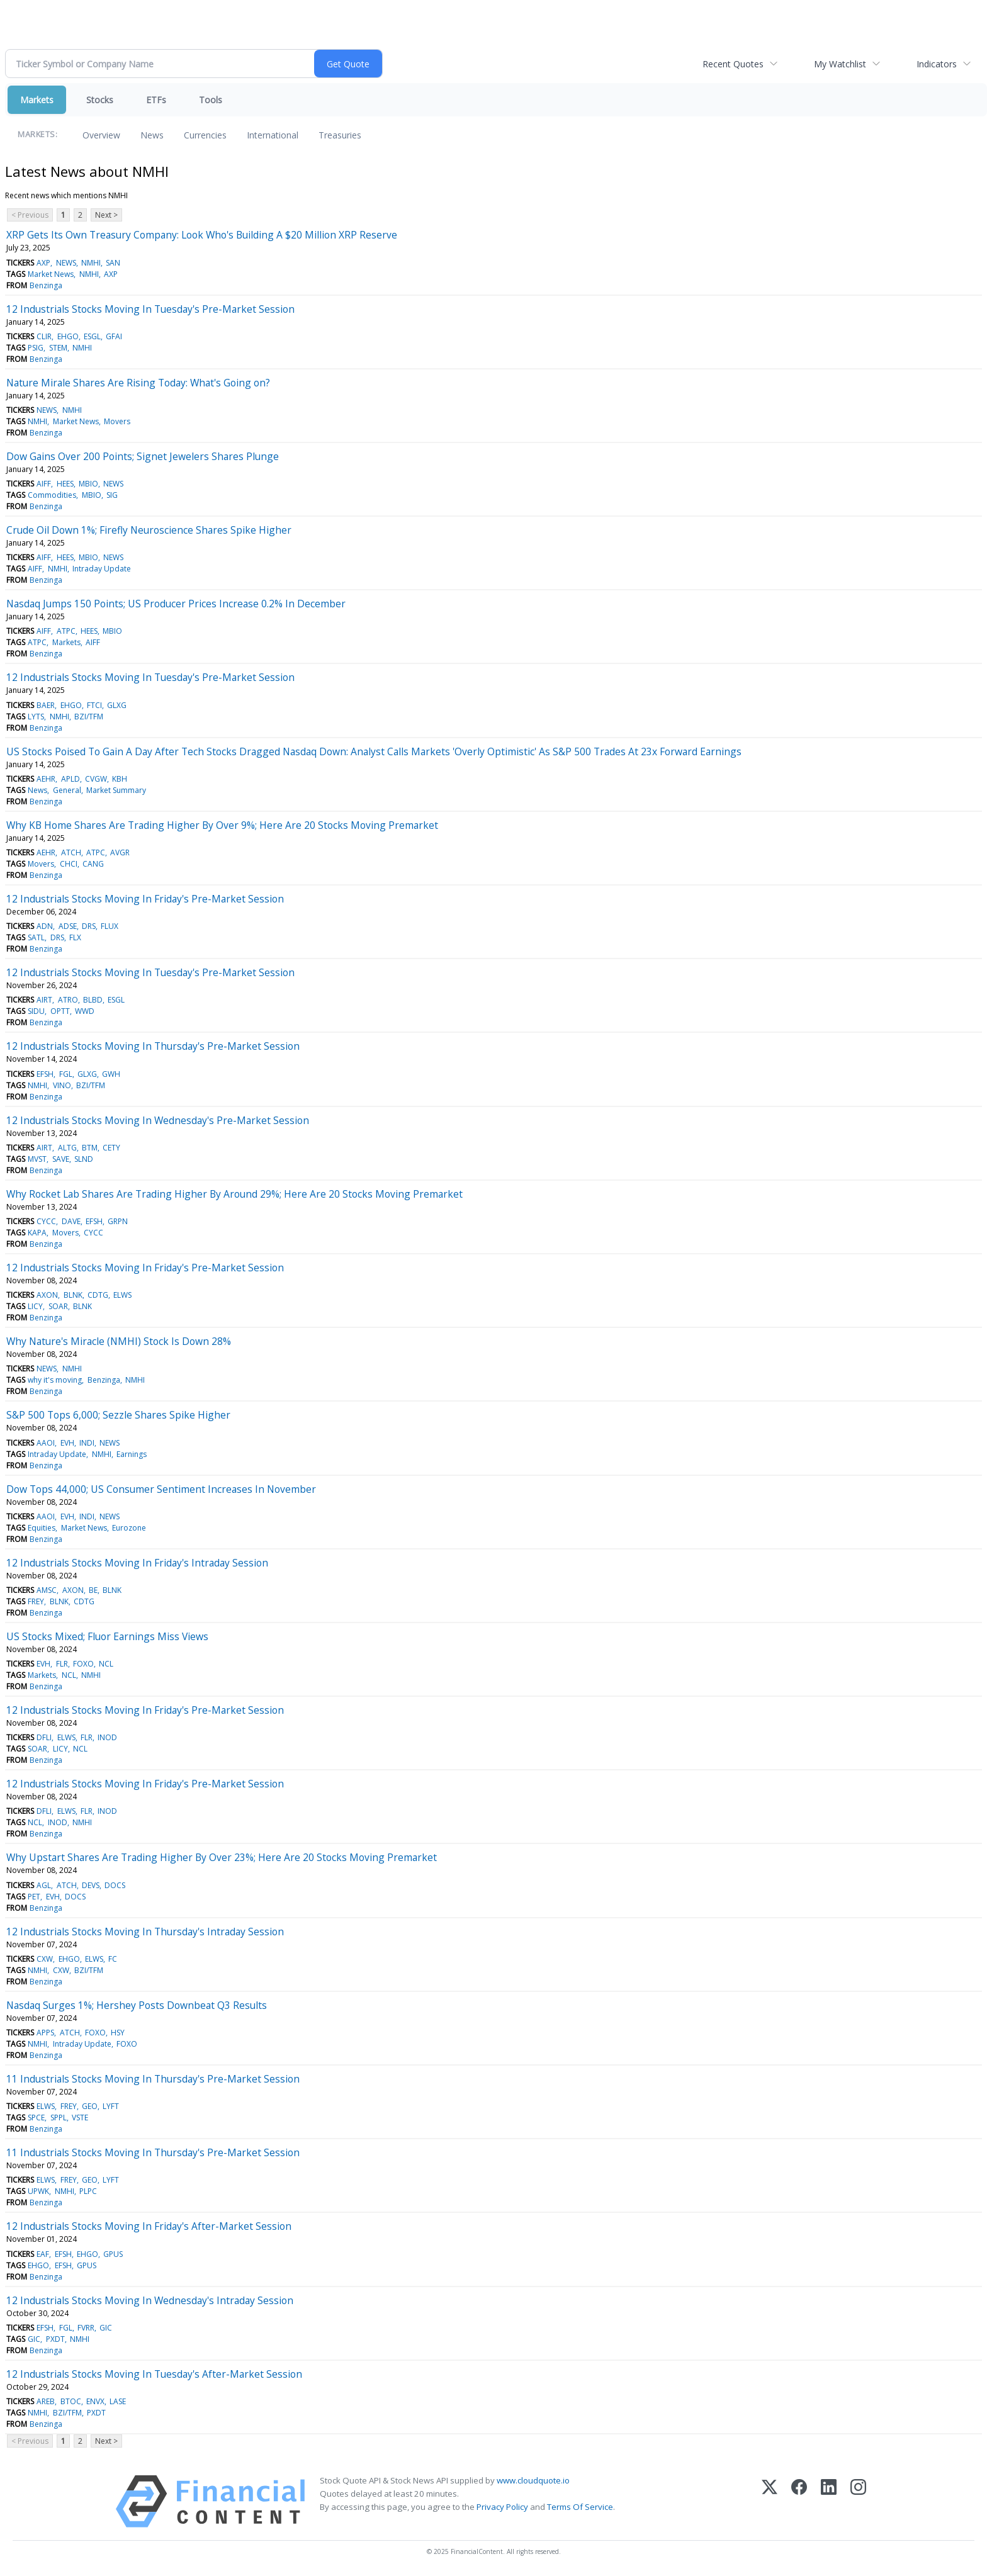 This screenshot has height=2576, width=987. Describe the element at coordinates (37, 1232) in the screenshot. I see `KAPA` at that location.